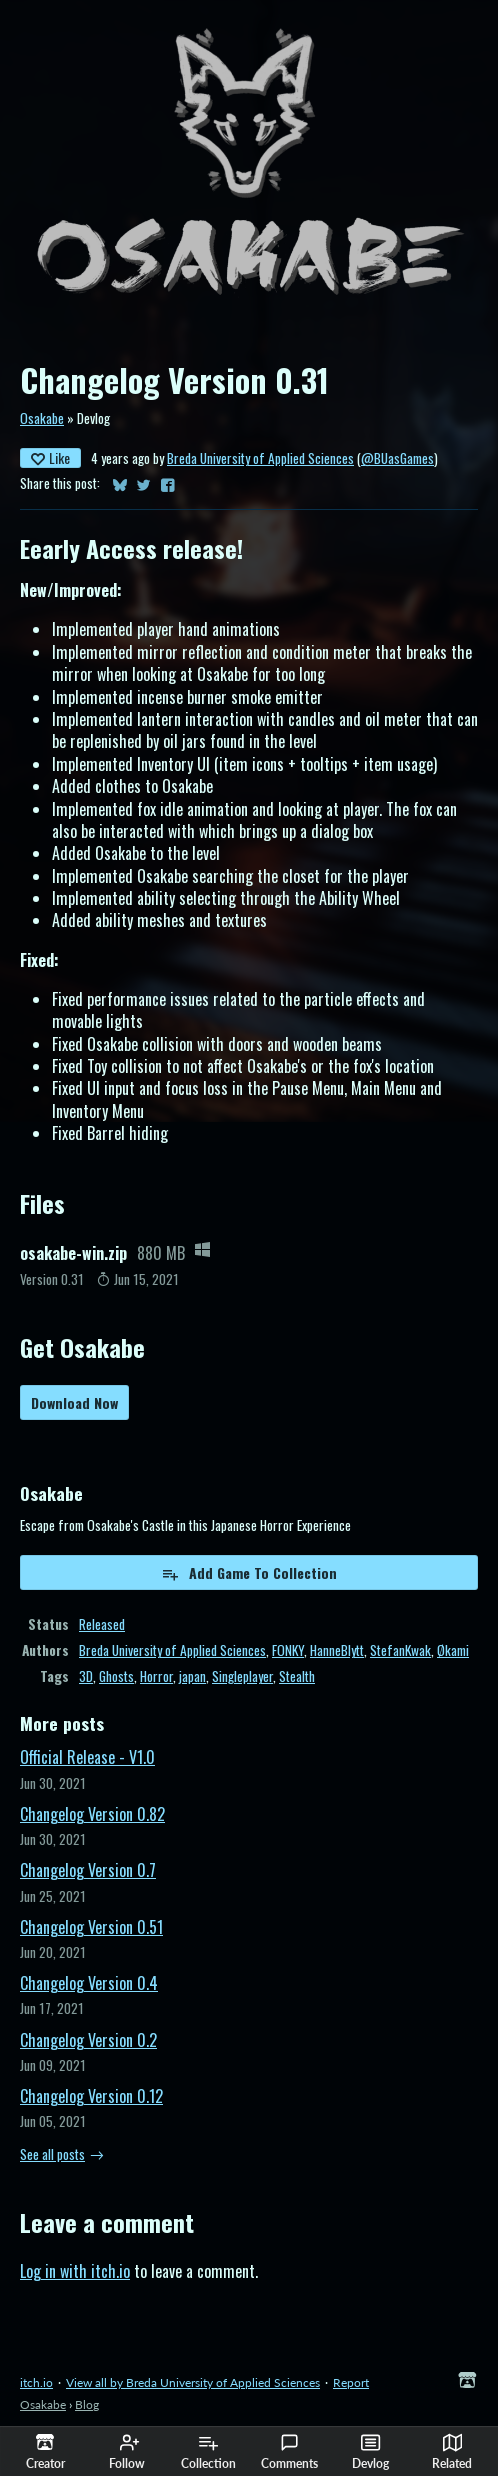  What do you see at coordinates (36, 2382) in the screenshot?
I see `itch.io` at bounding box center [36, 2382].